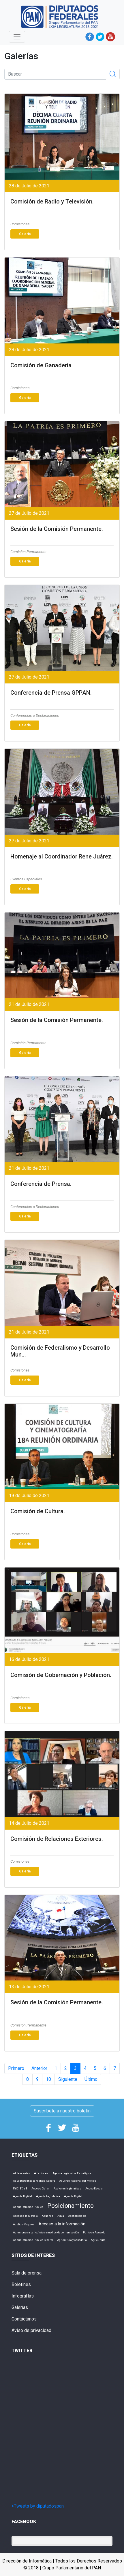 Image resolution: width=124 pixels, height=2576 pixels. Describe the element at coordinates (33, 2239) in the screenshot. I see `Administración Pública Federal` at that location.